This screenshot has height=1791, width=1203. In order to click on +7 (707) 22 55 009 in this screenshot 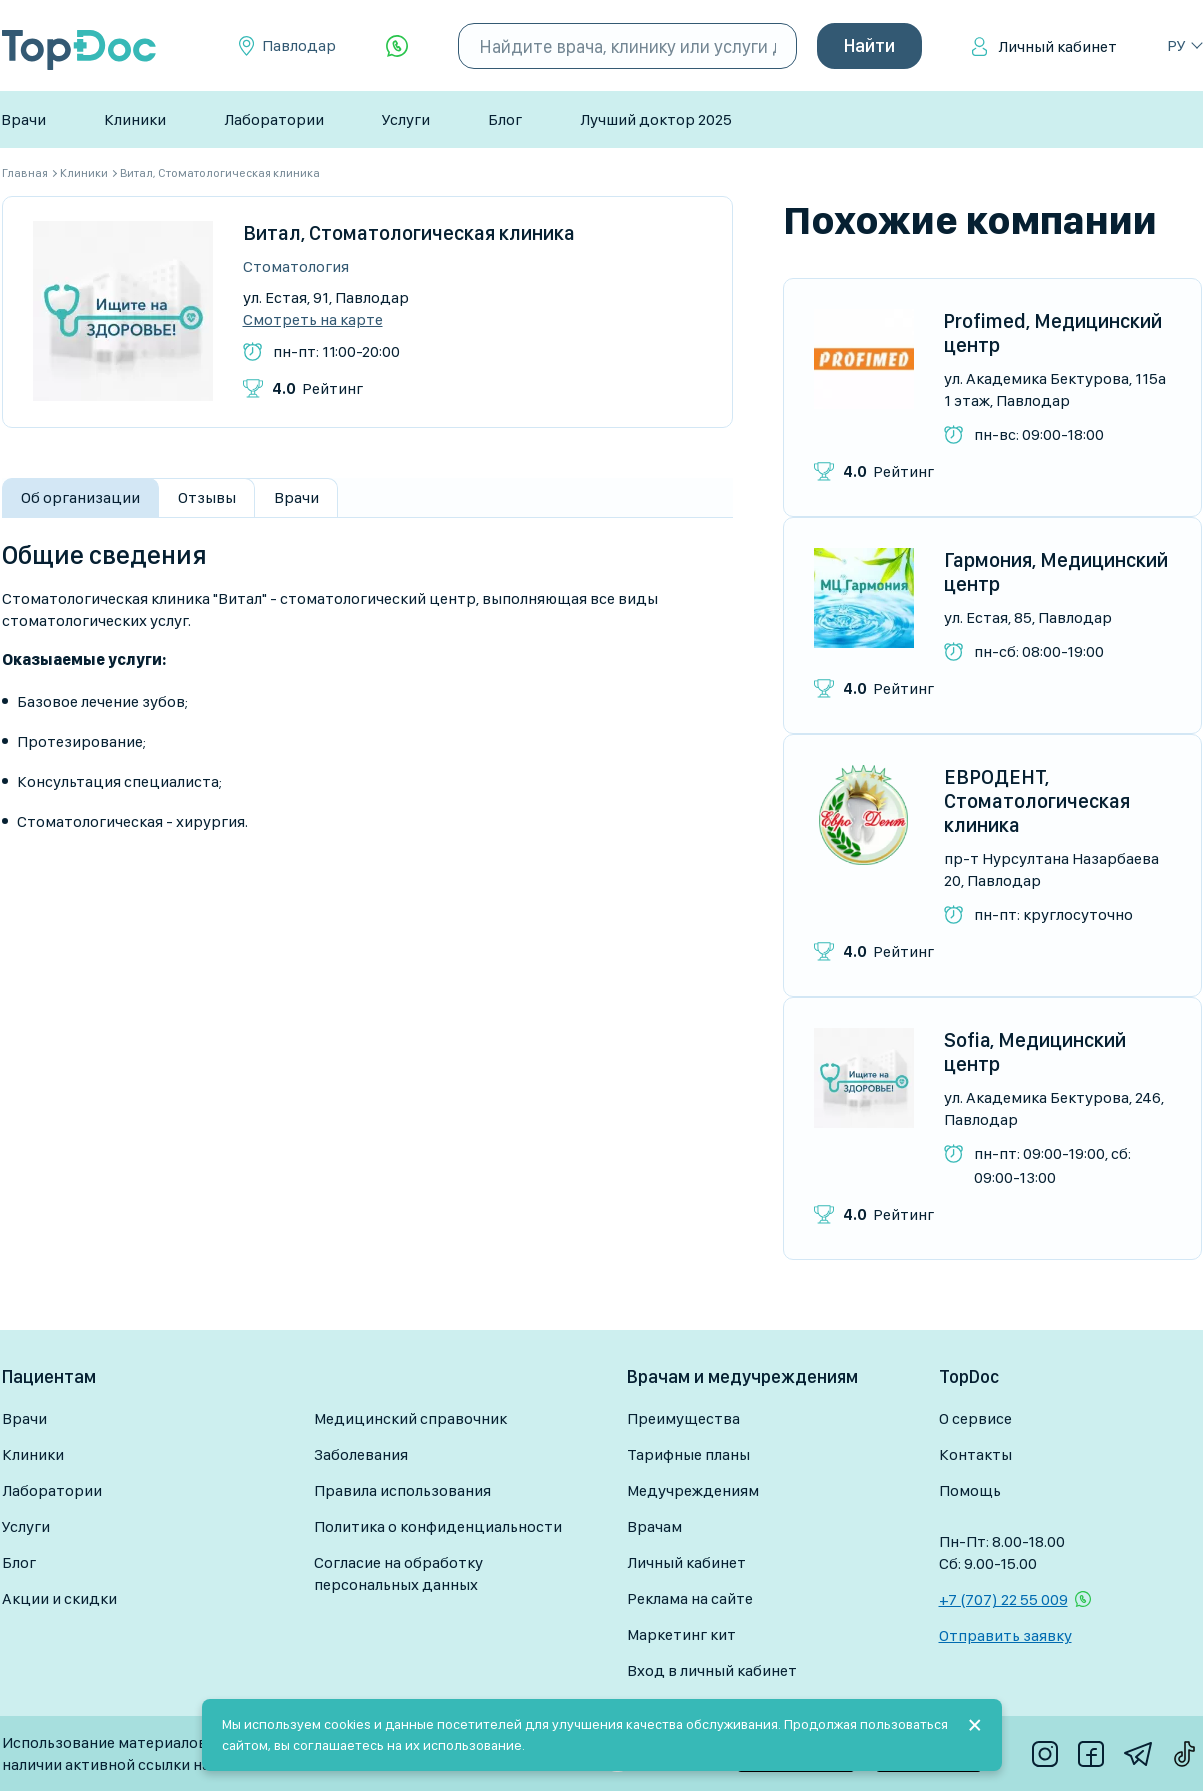, I will do `click(1003, 1599)`.